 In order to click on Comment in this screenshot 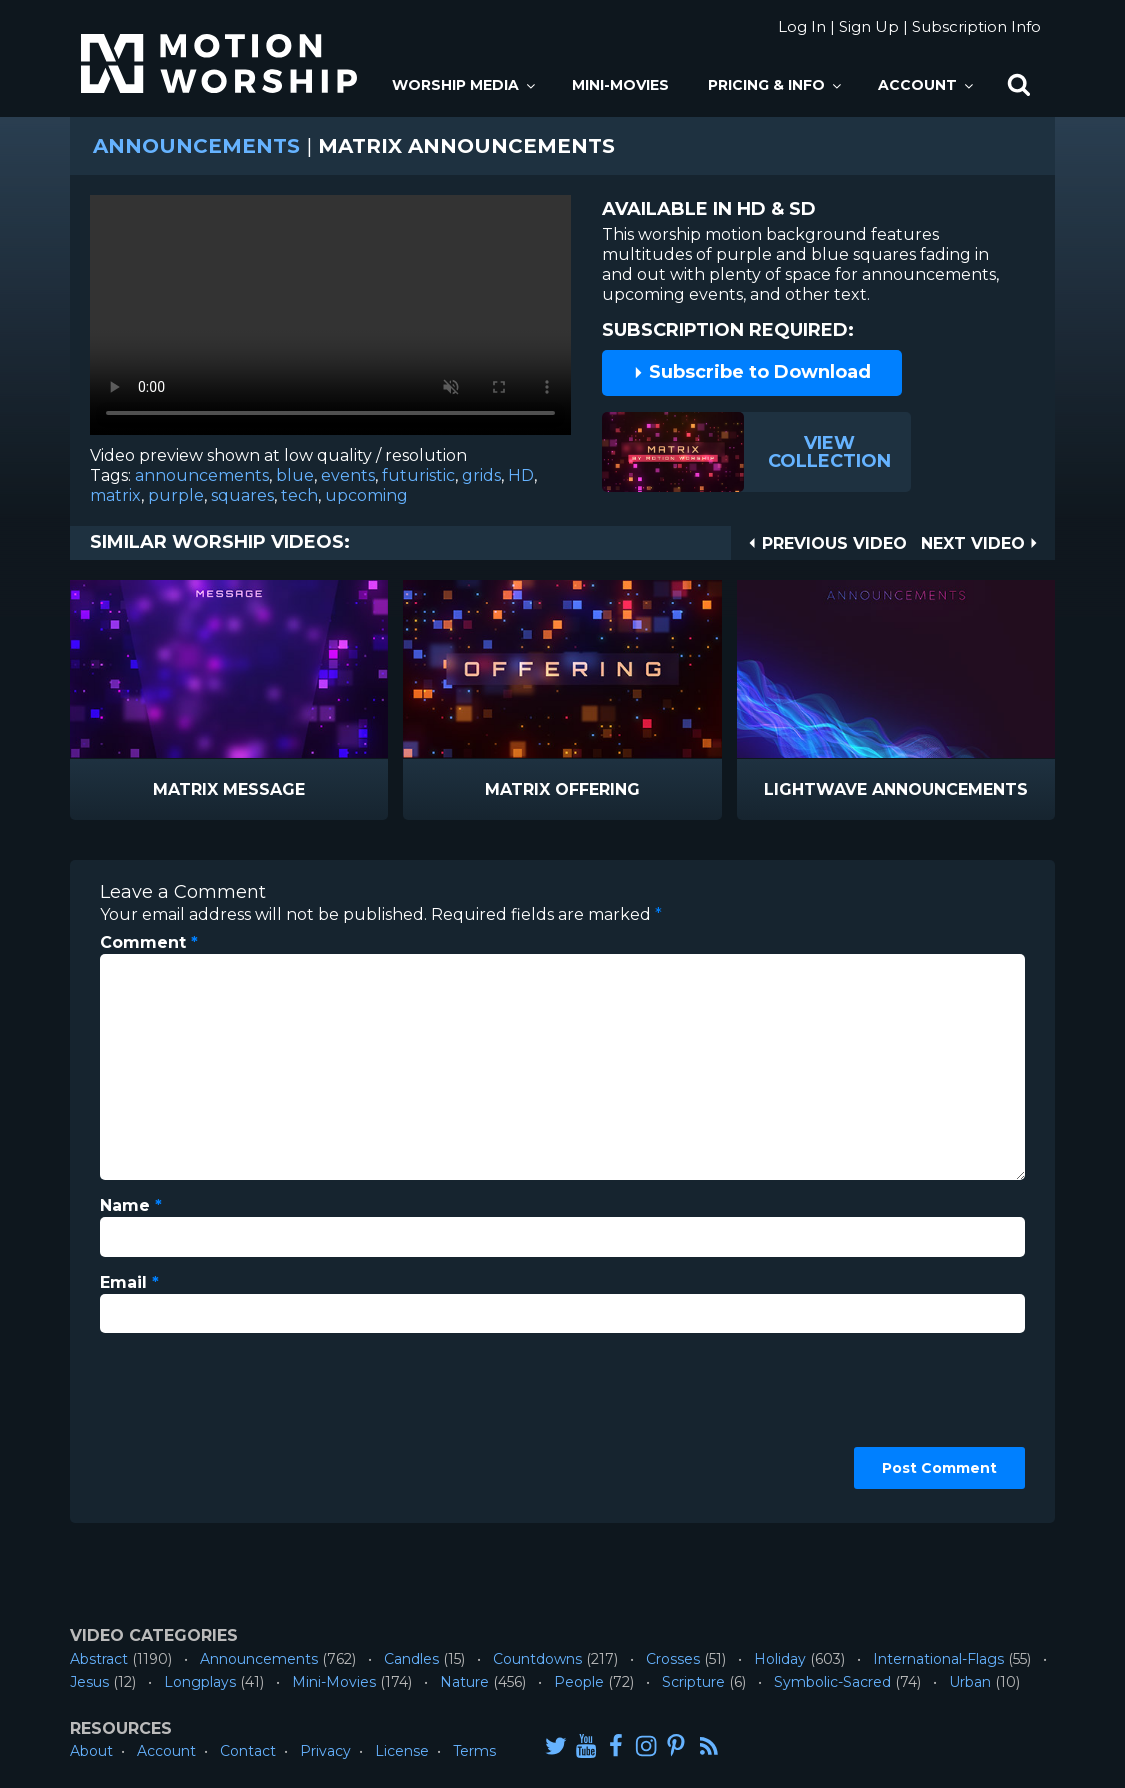, I will do `click(149, 942)`.